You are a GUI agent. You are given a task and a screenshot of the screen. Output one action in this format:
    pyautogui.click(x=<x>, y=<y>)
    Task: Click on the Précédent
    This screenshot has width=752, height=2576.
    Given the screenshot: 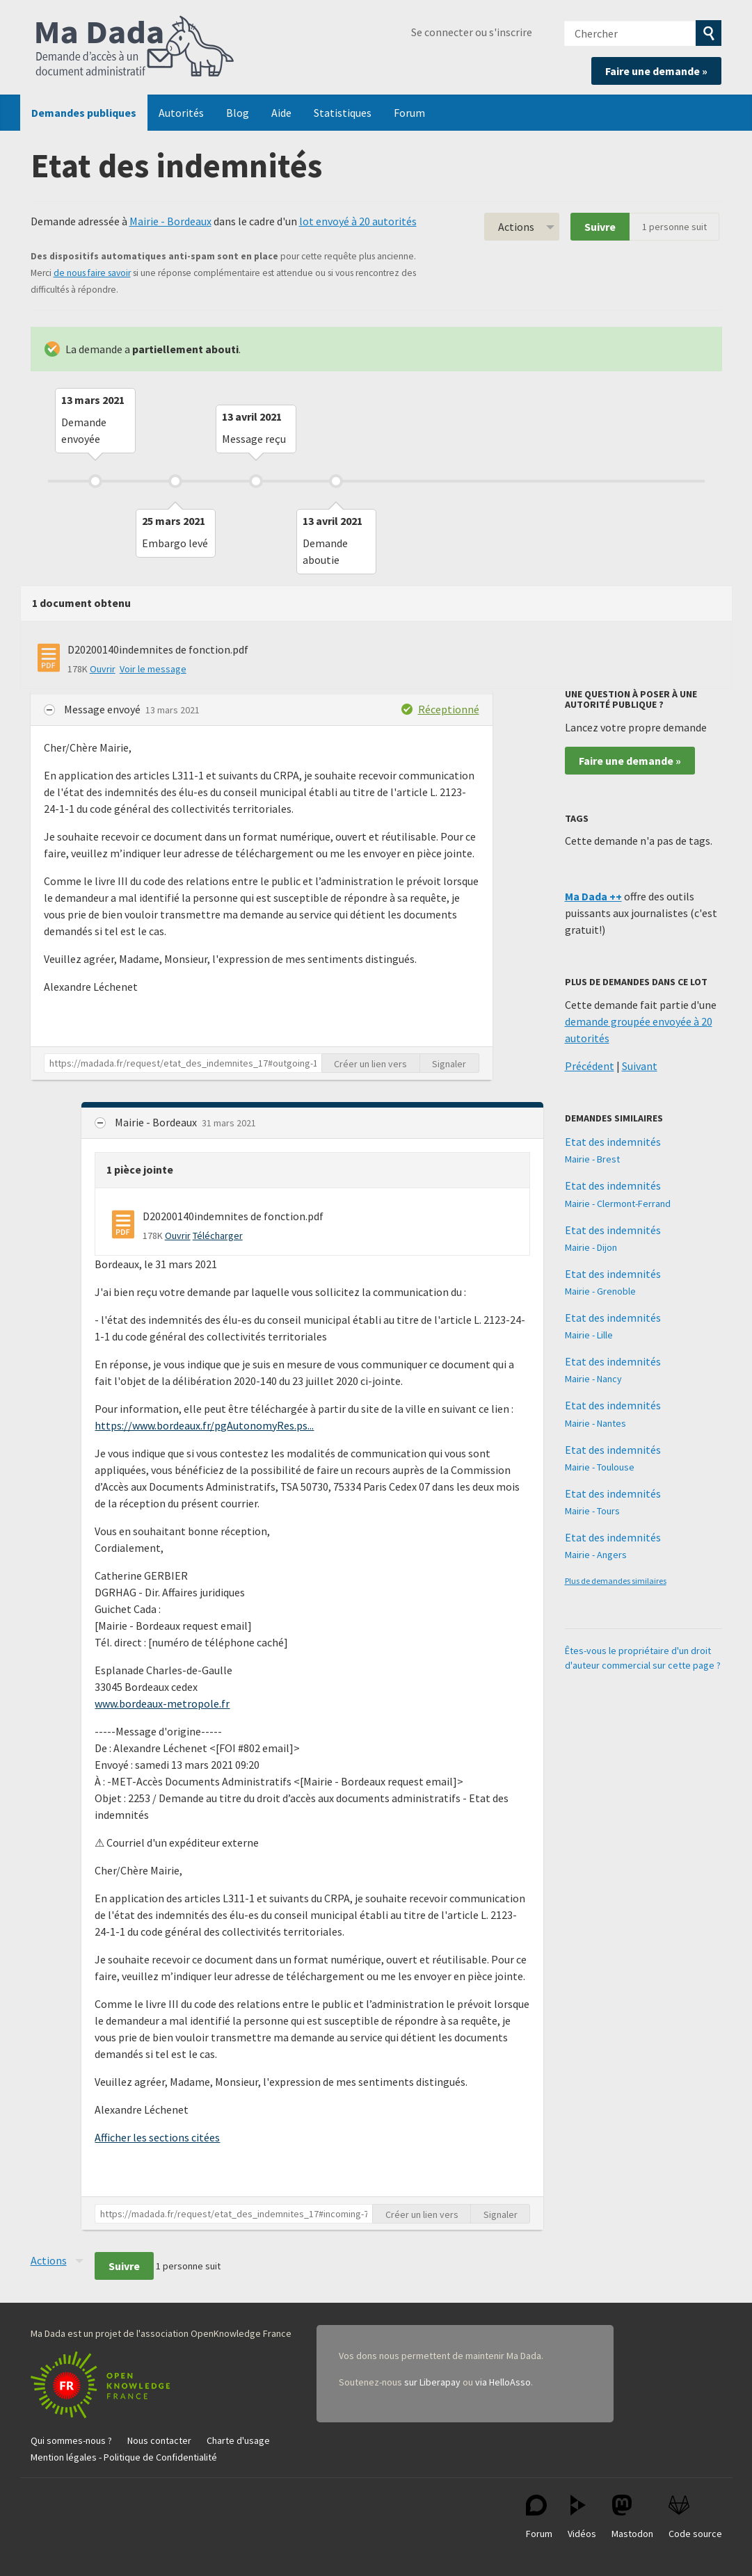 What is the action you would take?
    pyautogui.click(x=589, y=1066)
    